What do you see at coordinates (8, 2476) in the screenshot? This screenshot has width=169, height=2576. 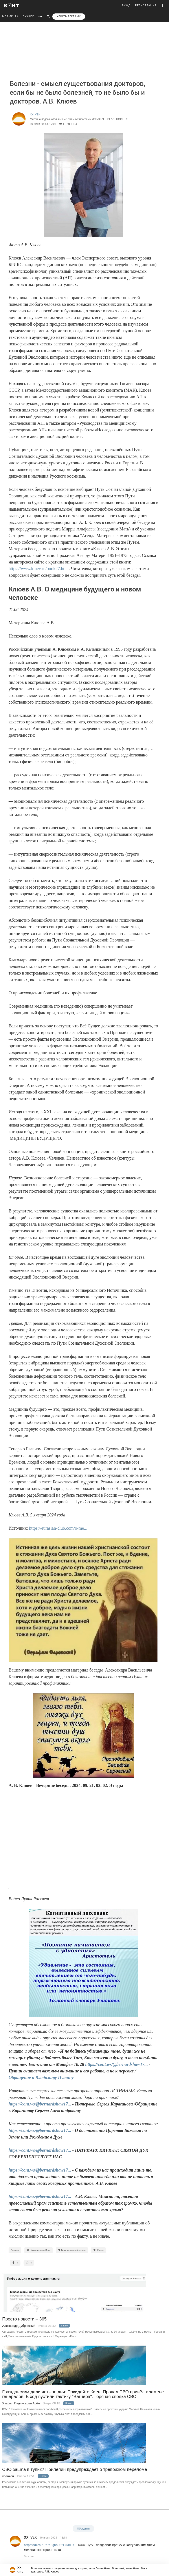 I see `voenkorr` at bounding box center [8, 2476].